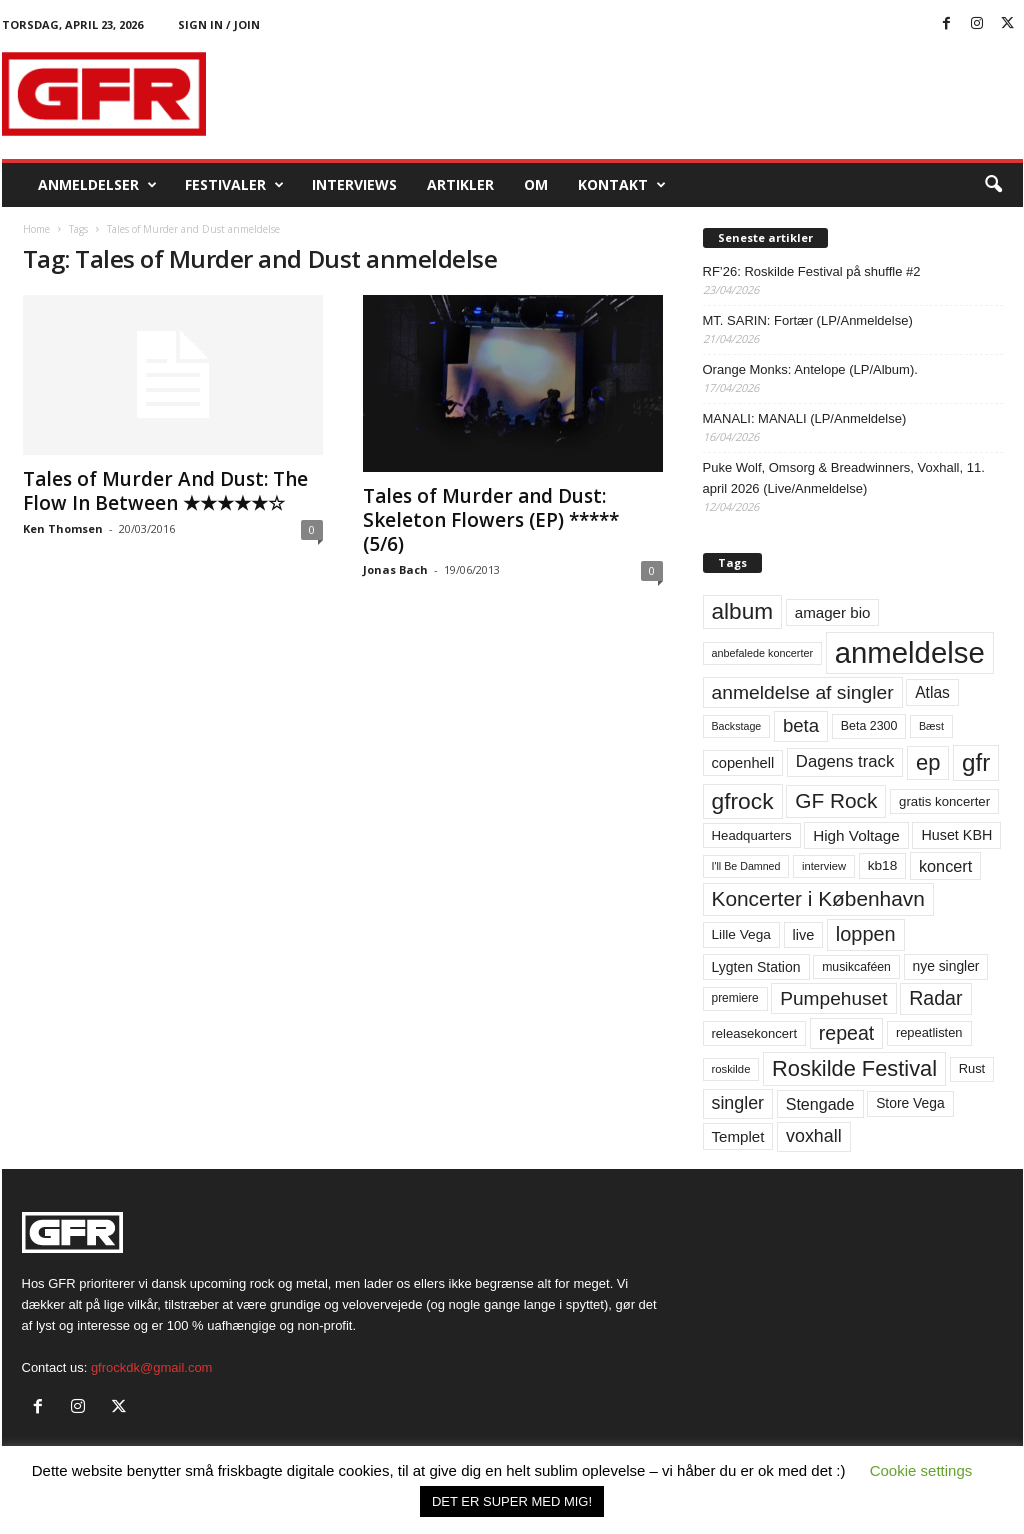  Describe the element at coordinates (536, 184) in the screenshot. I see `OM` at that location.